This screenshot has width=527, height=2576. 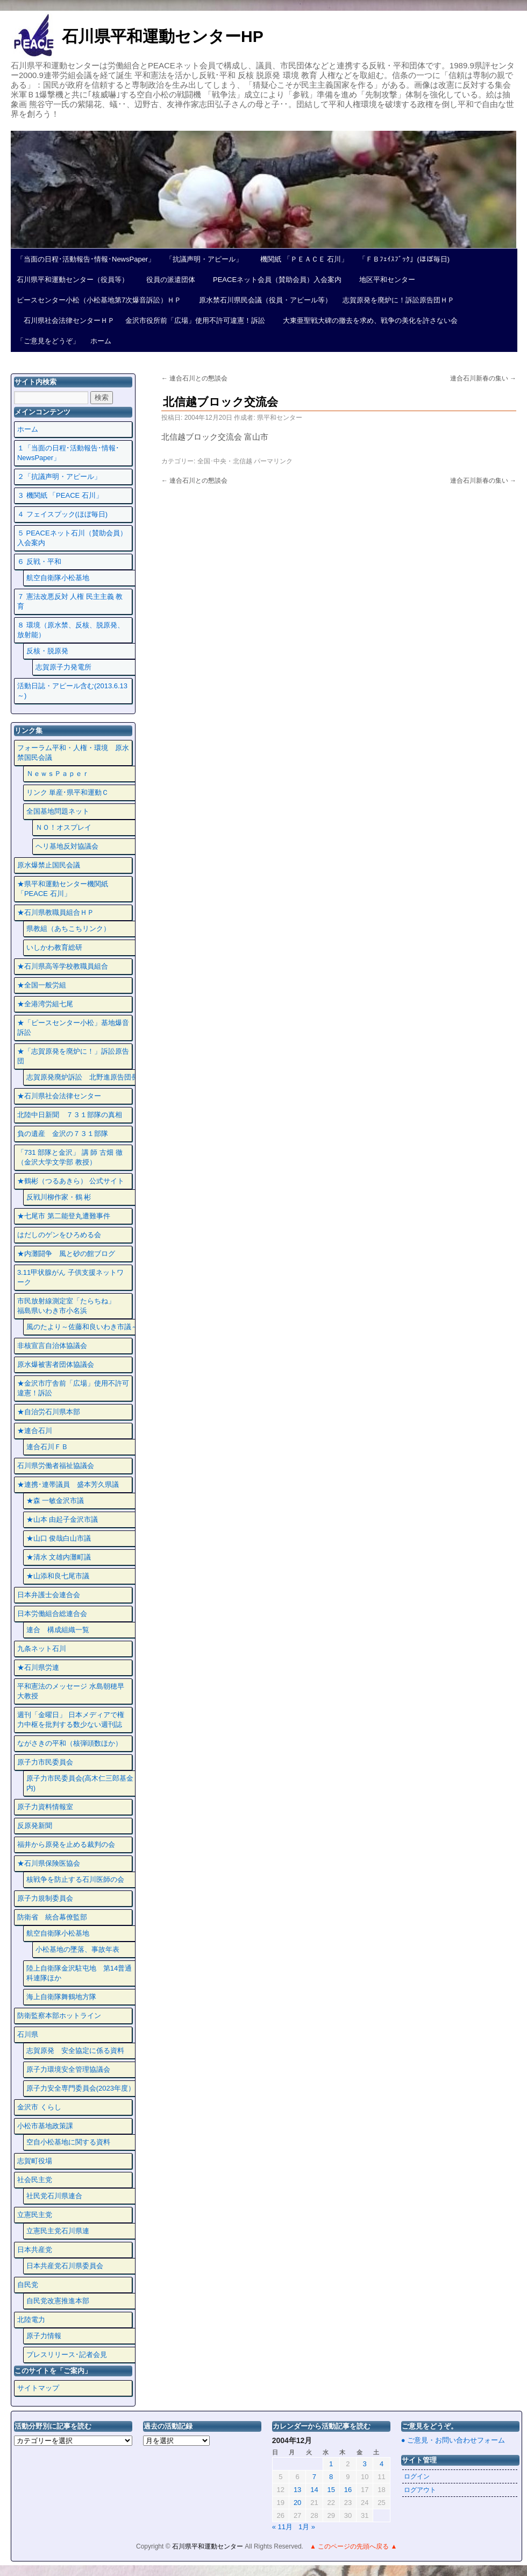 What do you see at coordinates (27, 2285) in the screenshot?
I see `自民党` at bounding box center [27, 2285].